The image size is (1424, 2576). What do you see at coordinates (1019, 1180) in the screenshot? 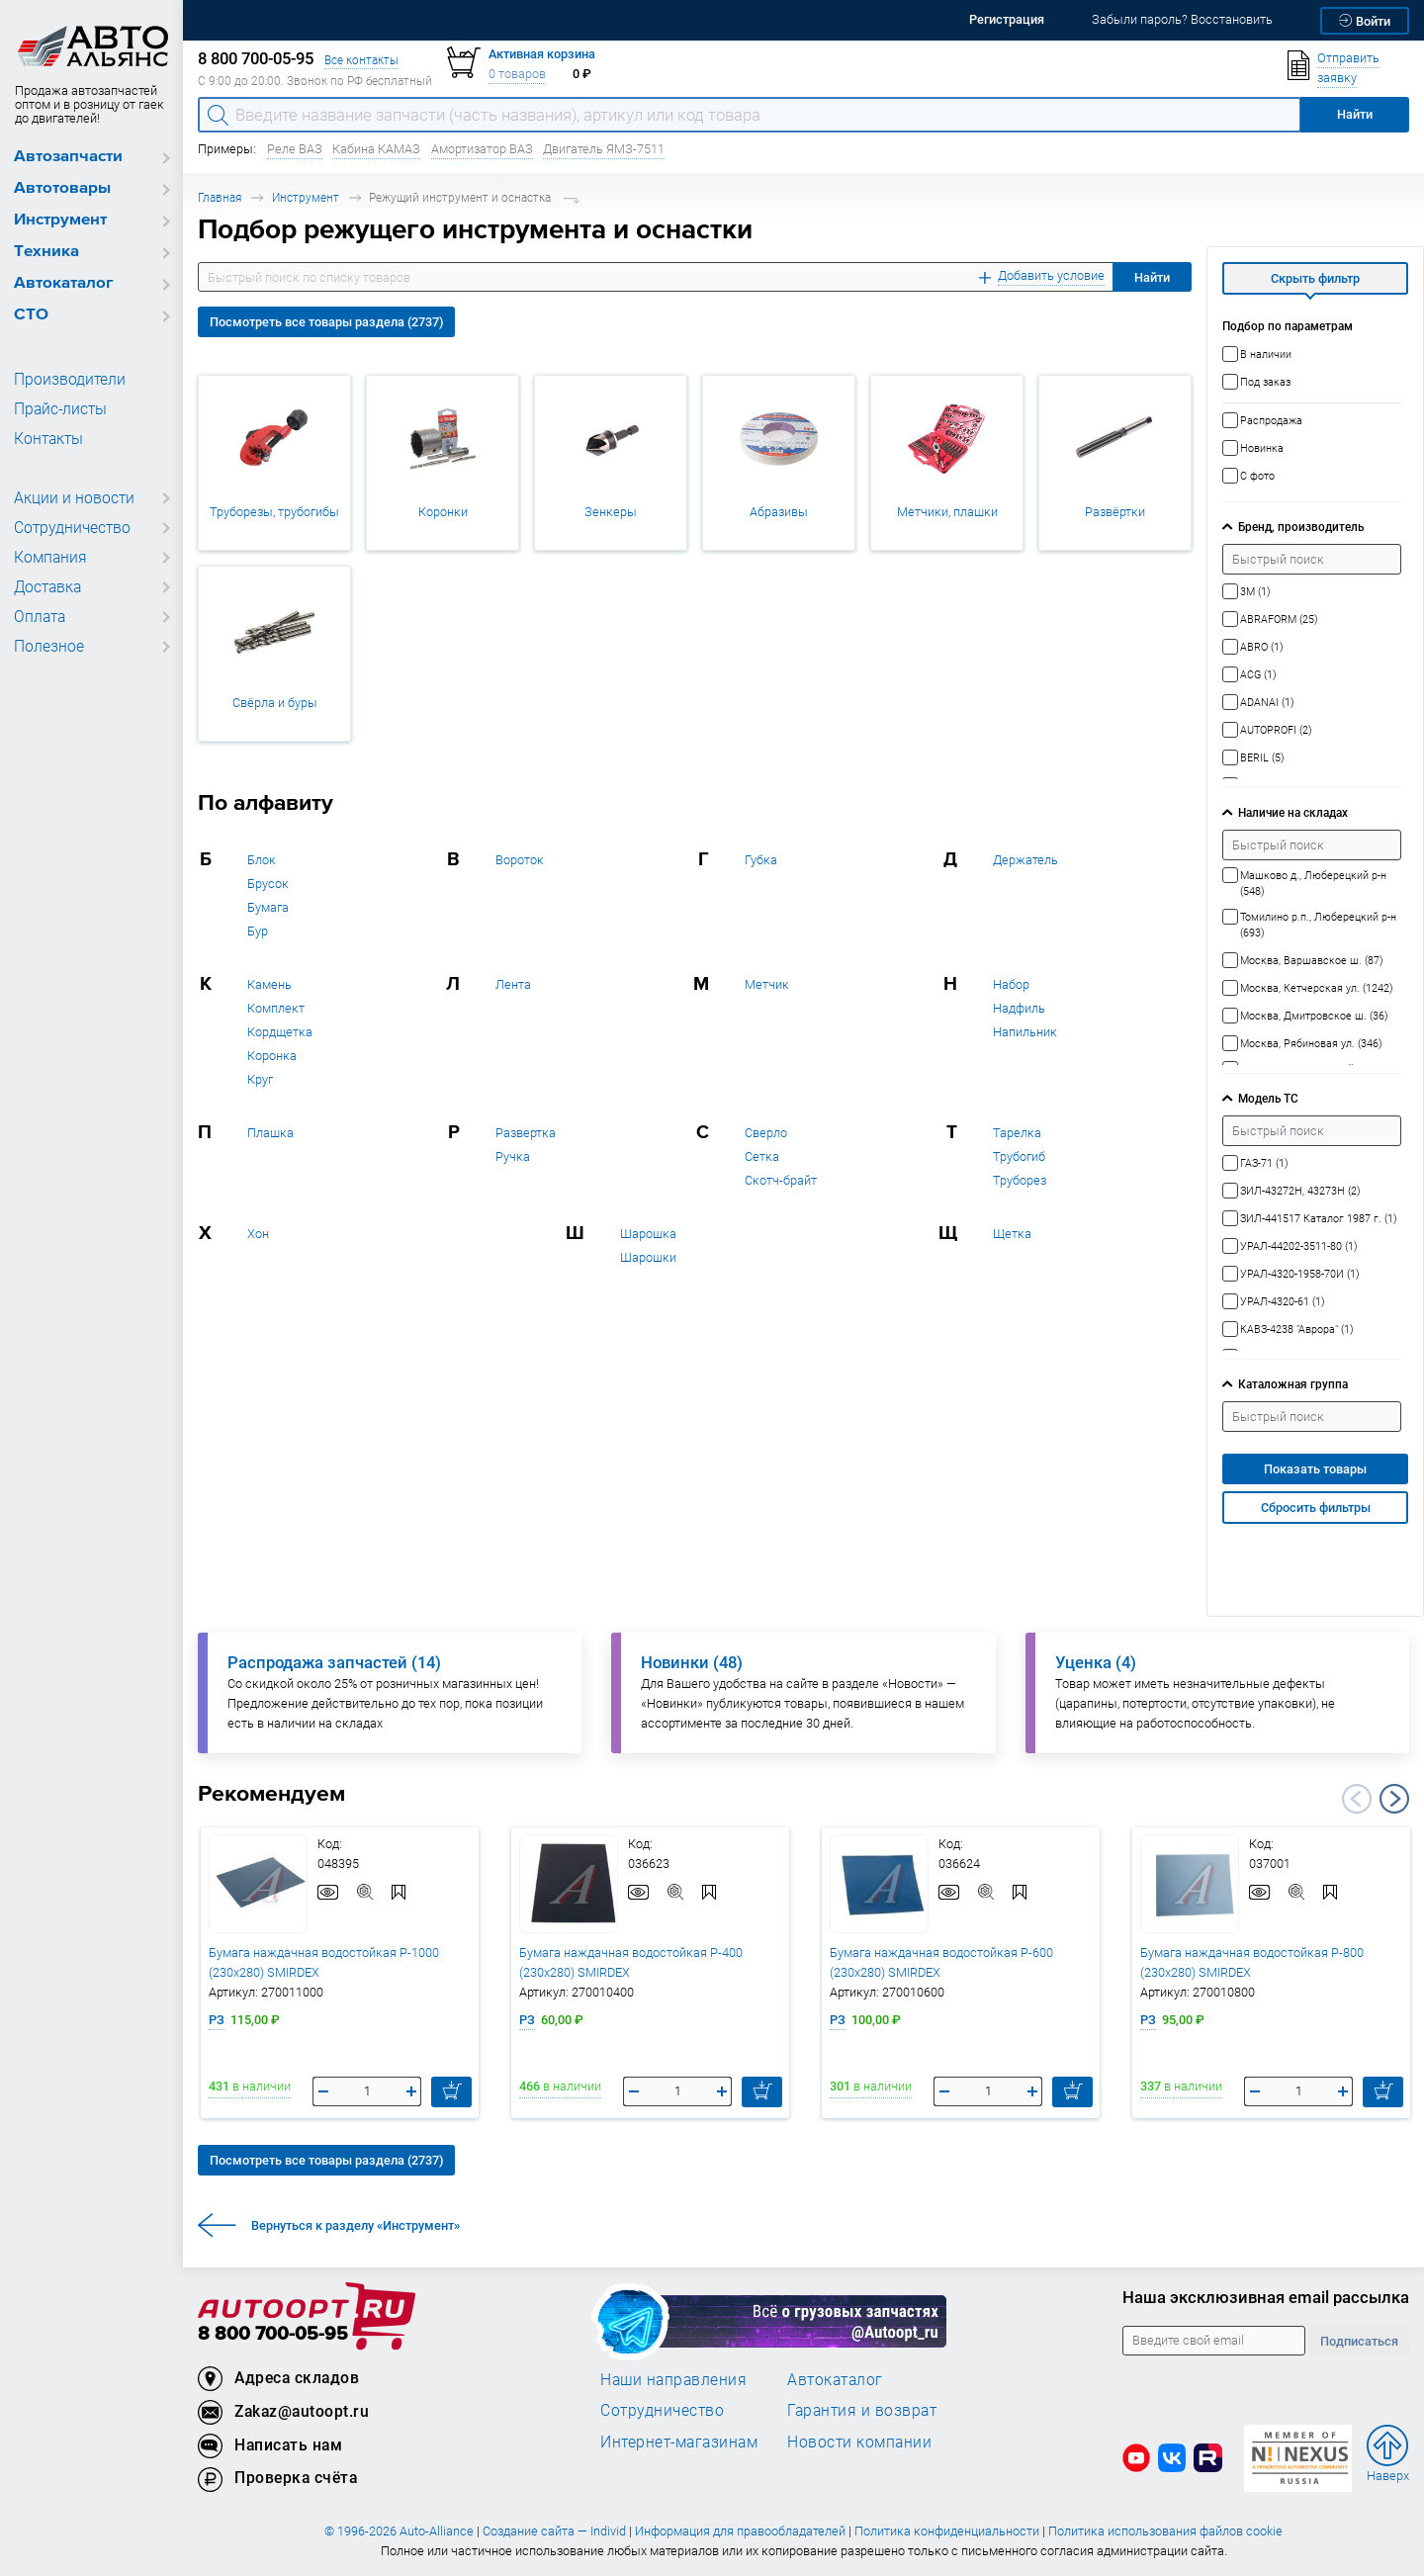
I see `Труборез` at bounding box center [1019, 1180].